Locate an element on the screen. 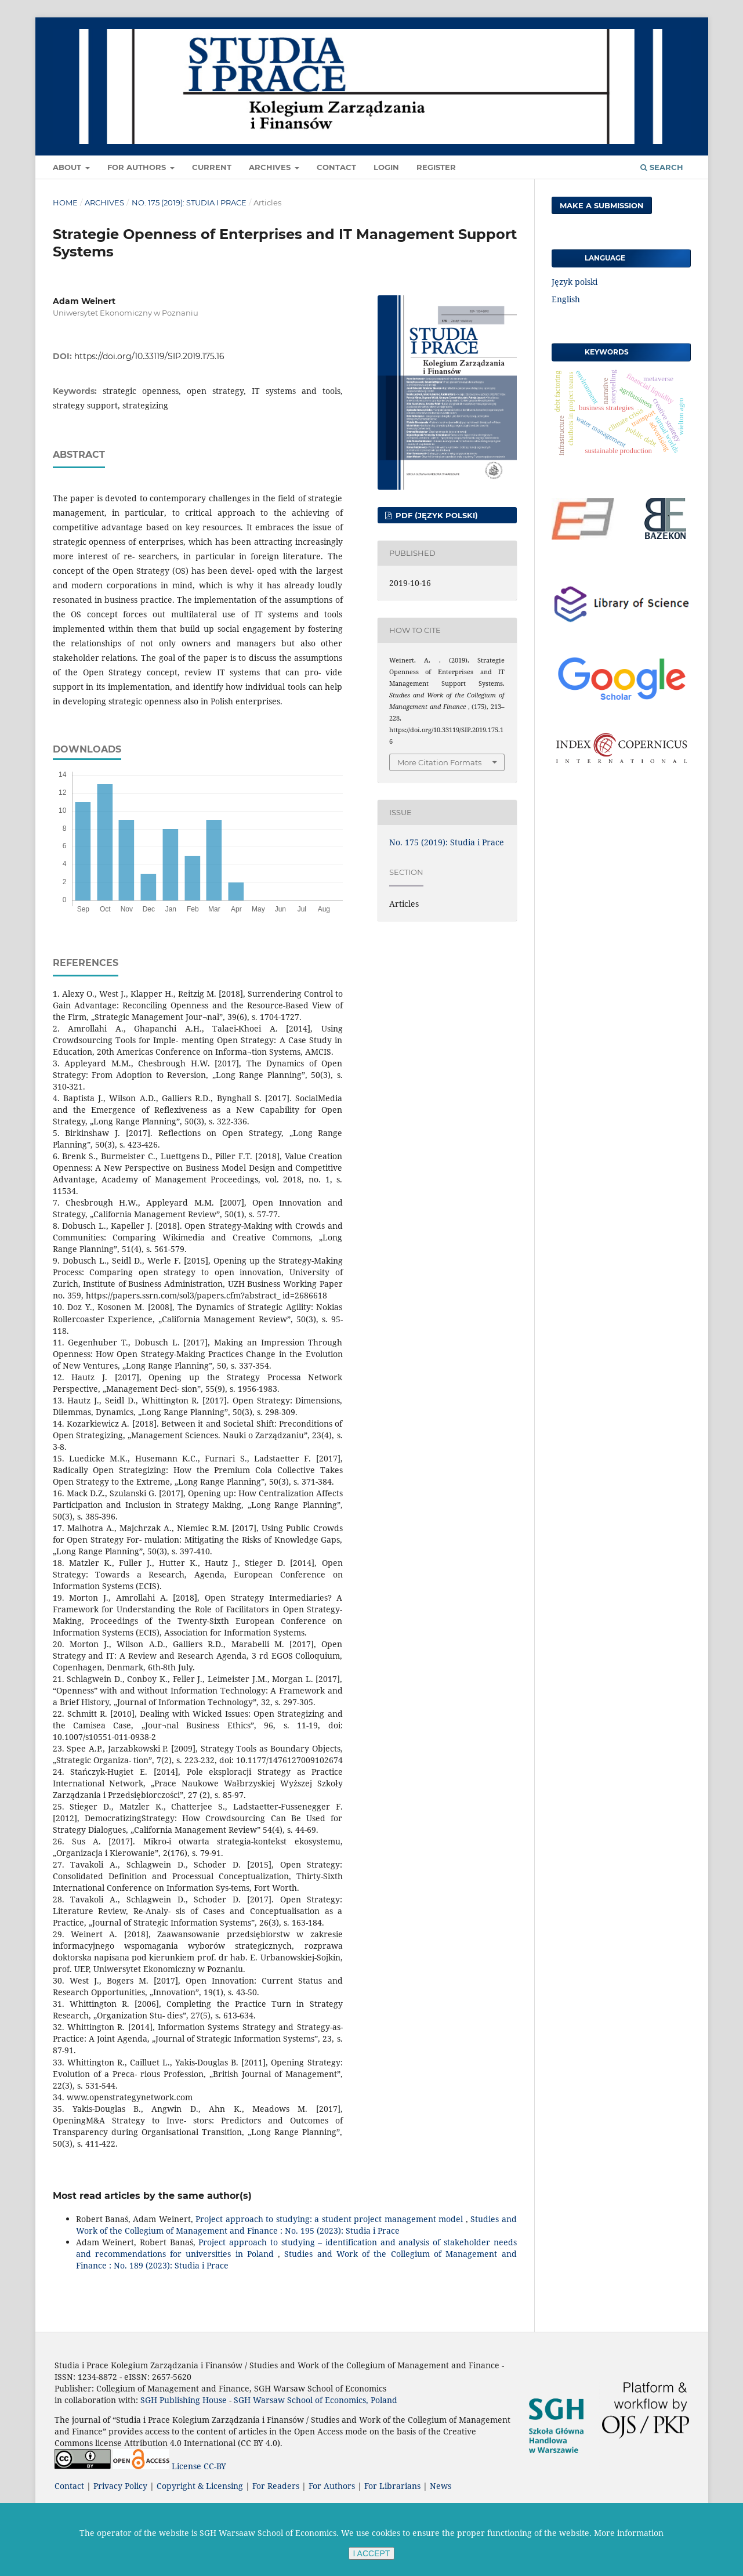 The image size is (743, 2576). Copyright & Licensing is located at coordinates (200, 2485).